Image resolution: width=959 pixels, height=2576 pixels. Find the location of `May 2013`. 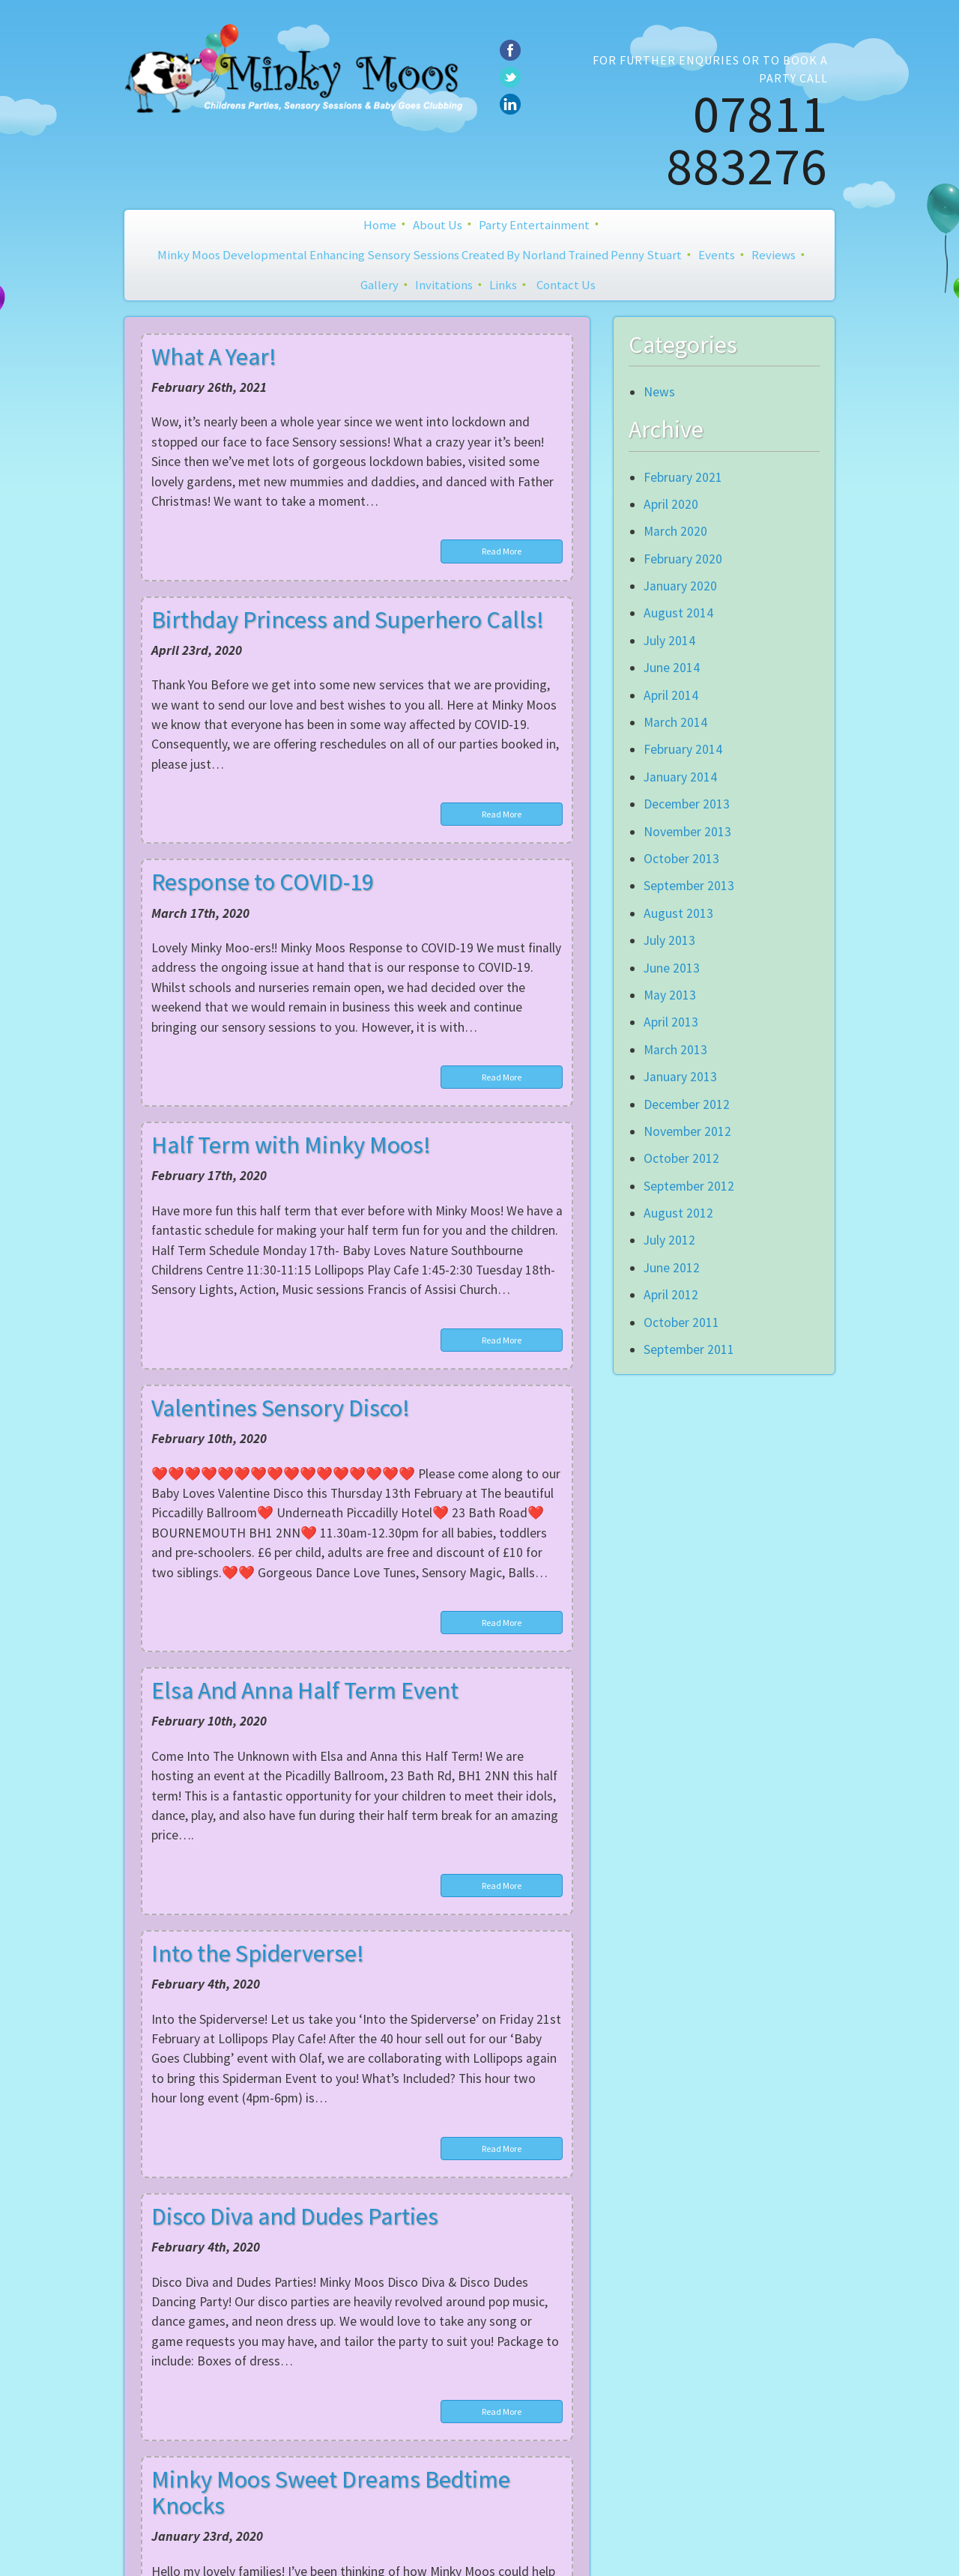

May 2013 is located at coordinates (670, 995).